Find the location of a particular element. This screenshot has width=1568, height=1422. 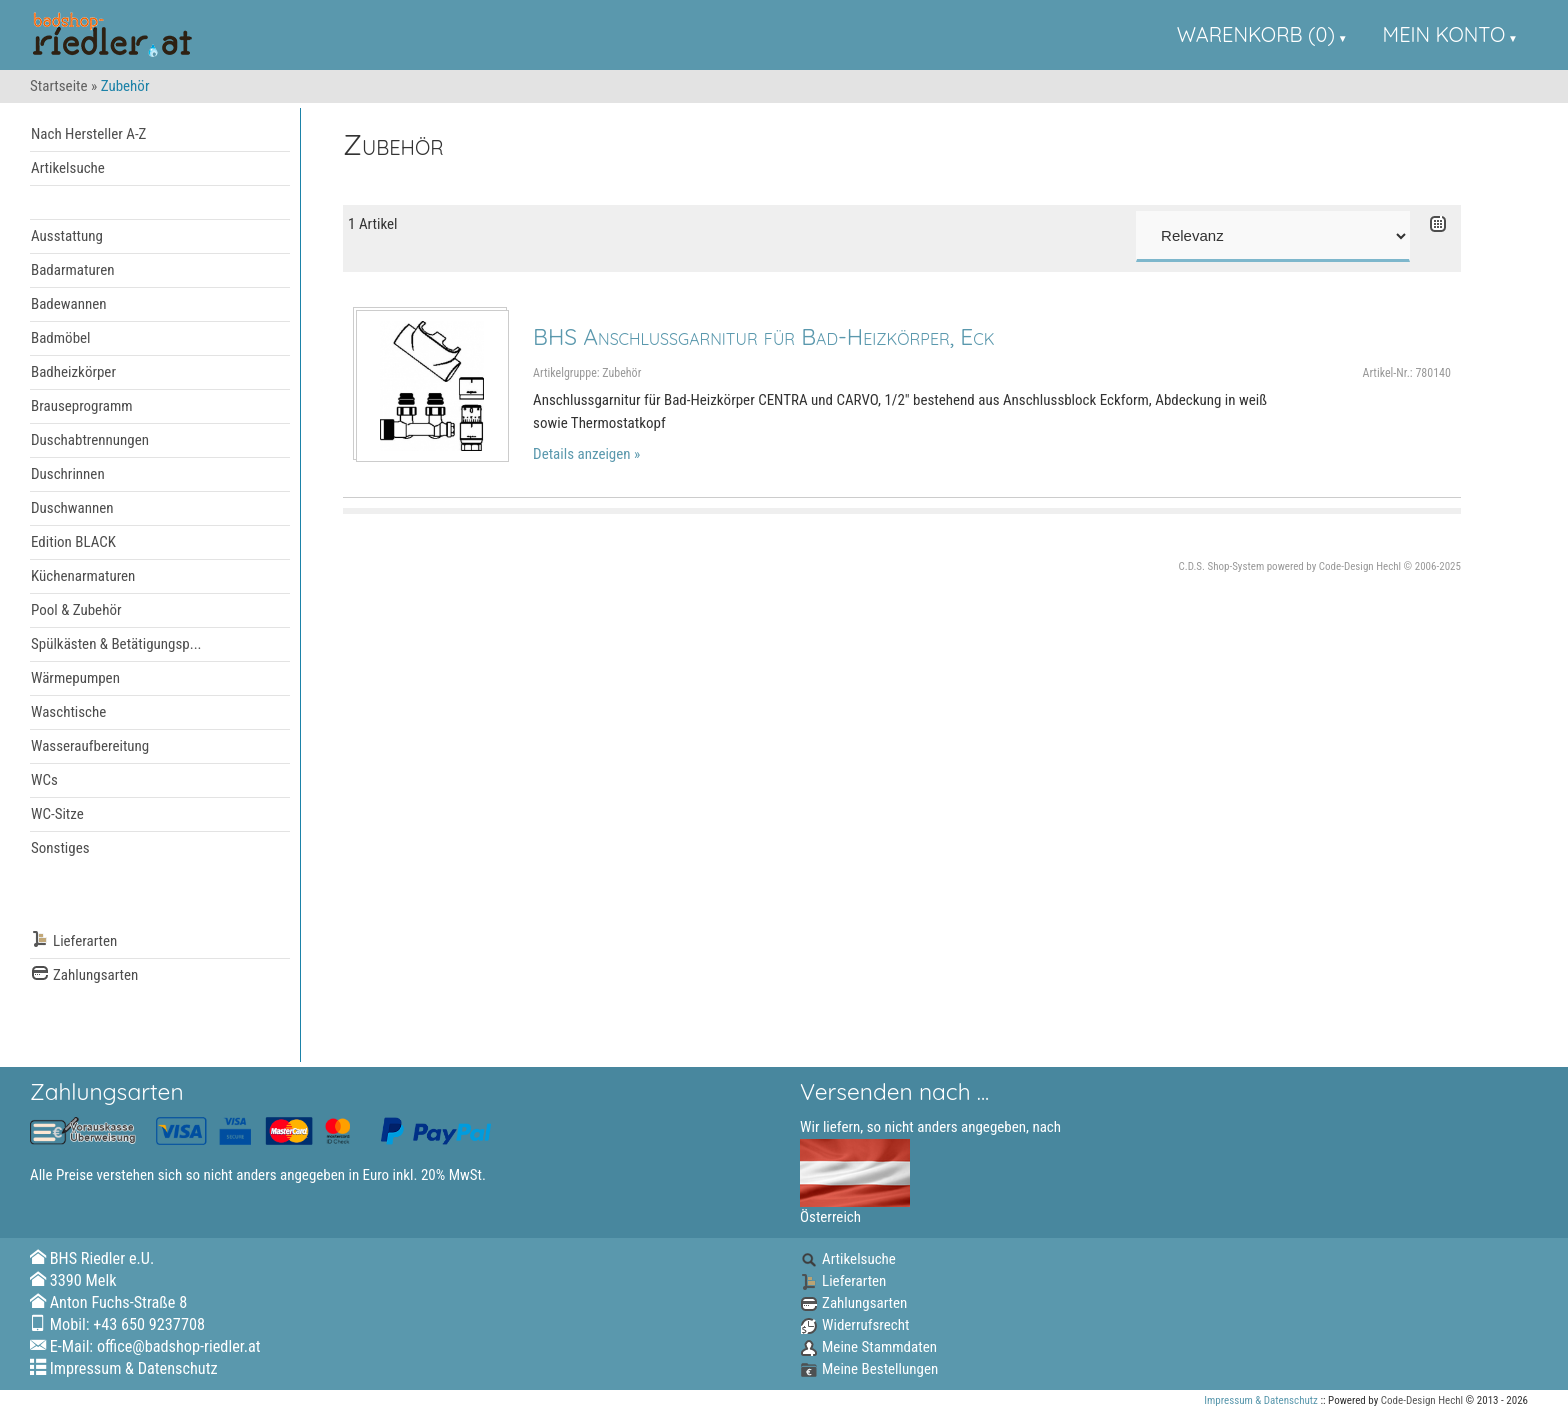

Waschtische is located at coordinates (68, 712).